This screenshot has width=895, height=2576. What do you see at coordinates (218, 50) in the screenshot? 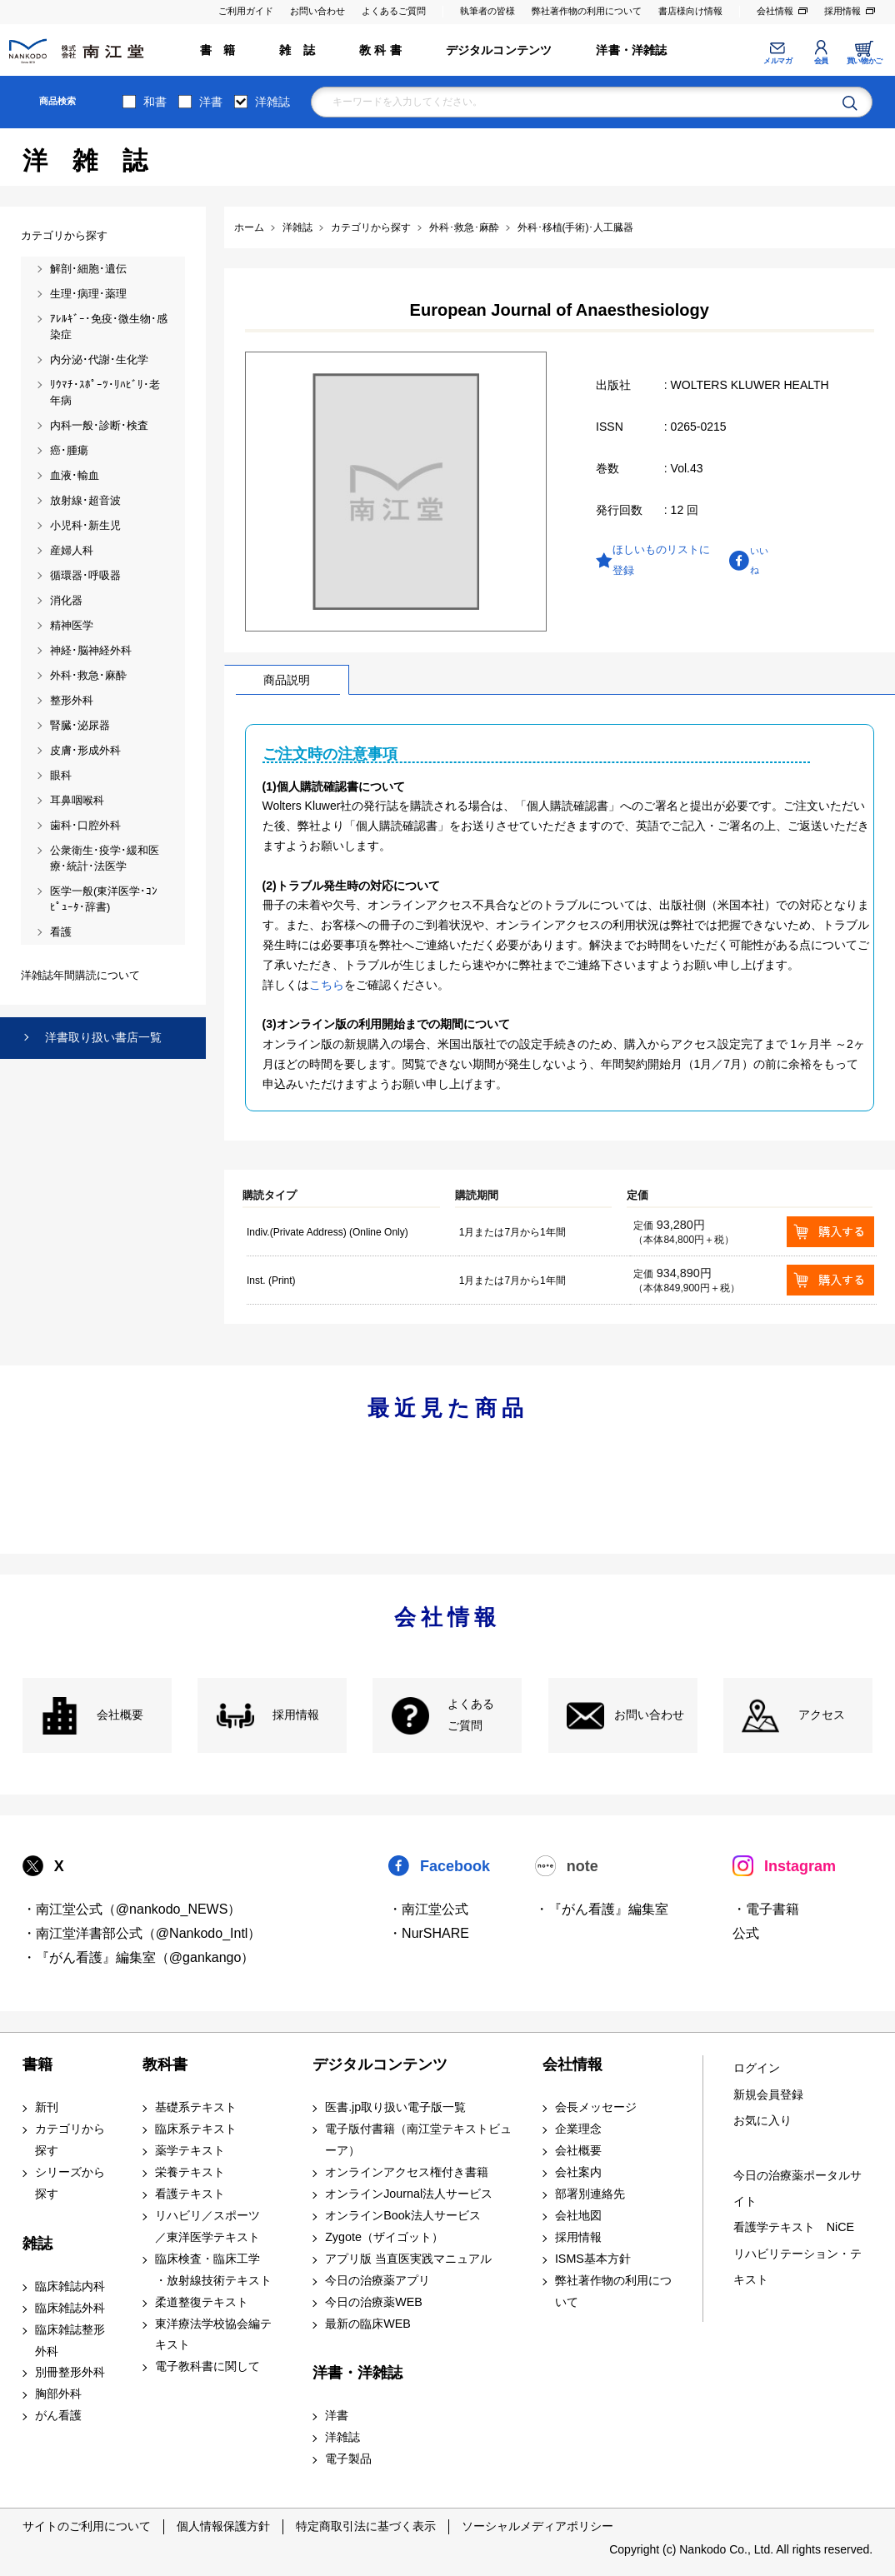
I see `書 籍` at bounding box center [218, 50].